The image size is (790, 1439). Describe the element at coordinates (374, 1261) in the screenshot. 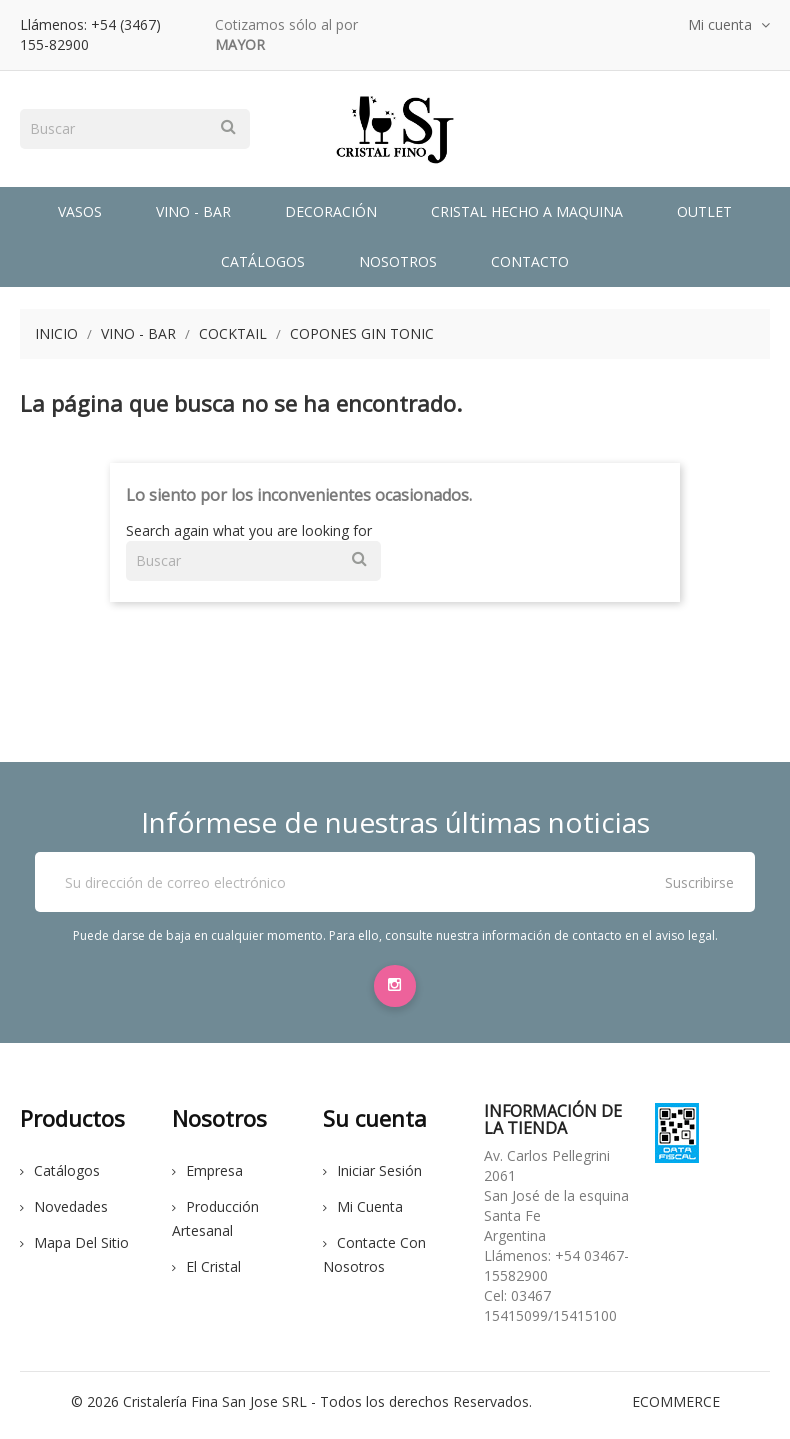

I see `Contacte con nosotros` at that location.